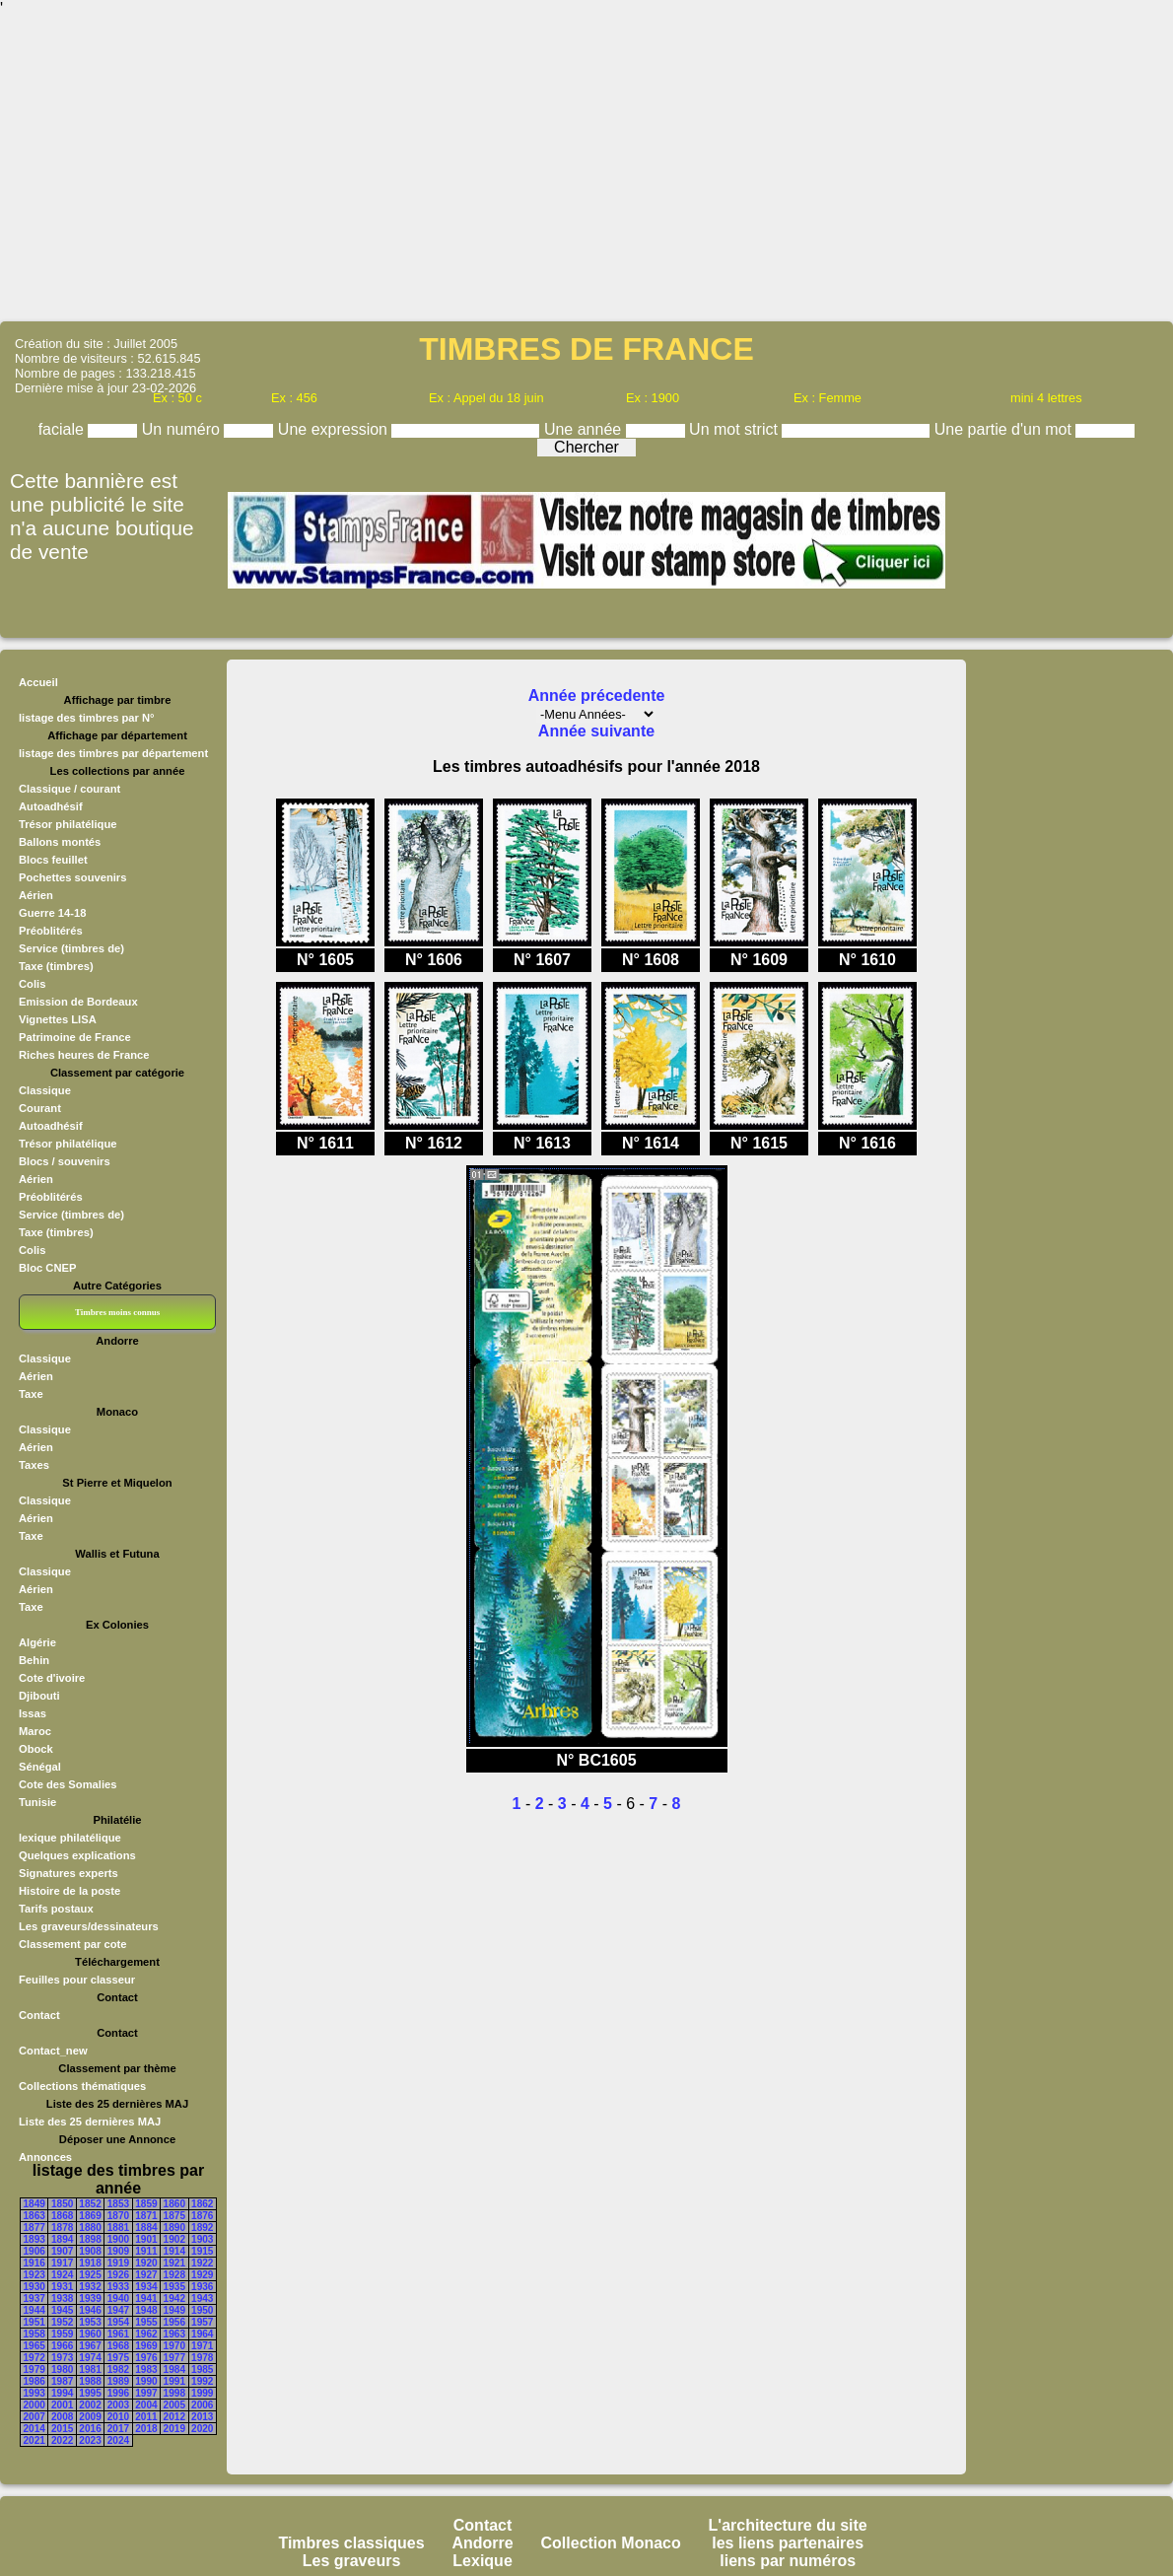 The width and height of the screenshot is (1173, 2576). Describe the element at coordinates (596, 695) in the screenshot. I see `Année précedente` at that location.